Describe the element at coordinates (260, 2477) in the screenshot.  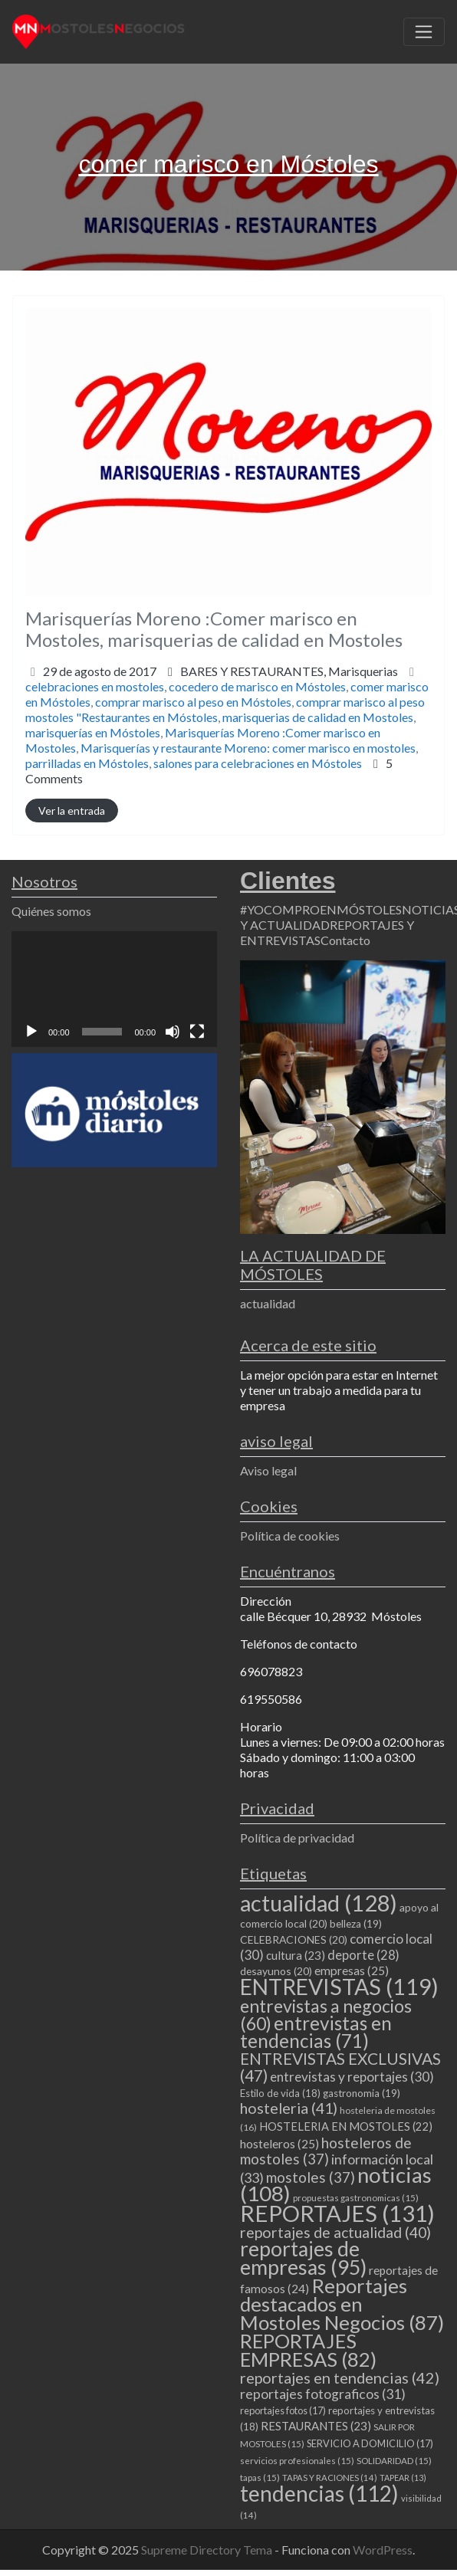
I see `tapas [tapas (15 elementos)]` at that location.